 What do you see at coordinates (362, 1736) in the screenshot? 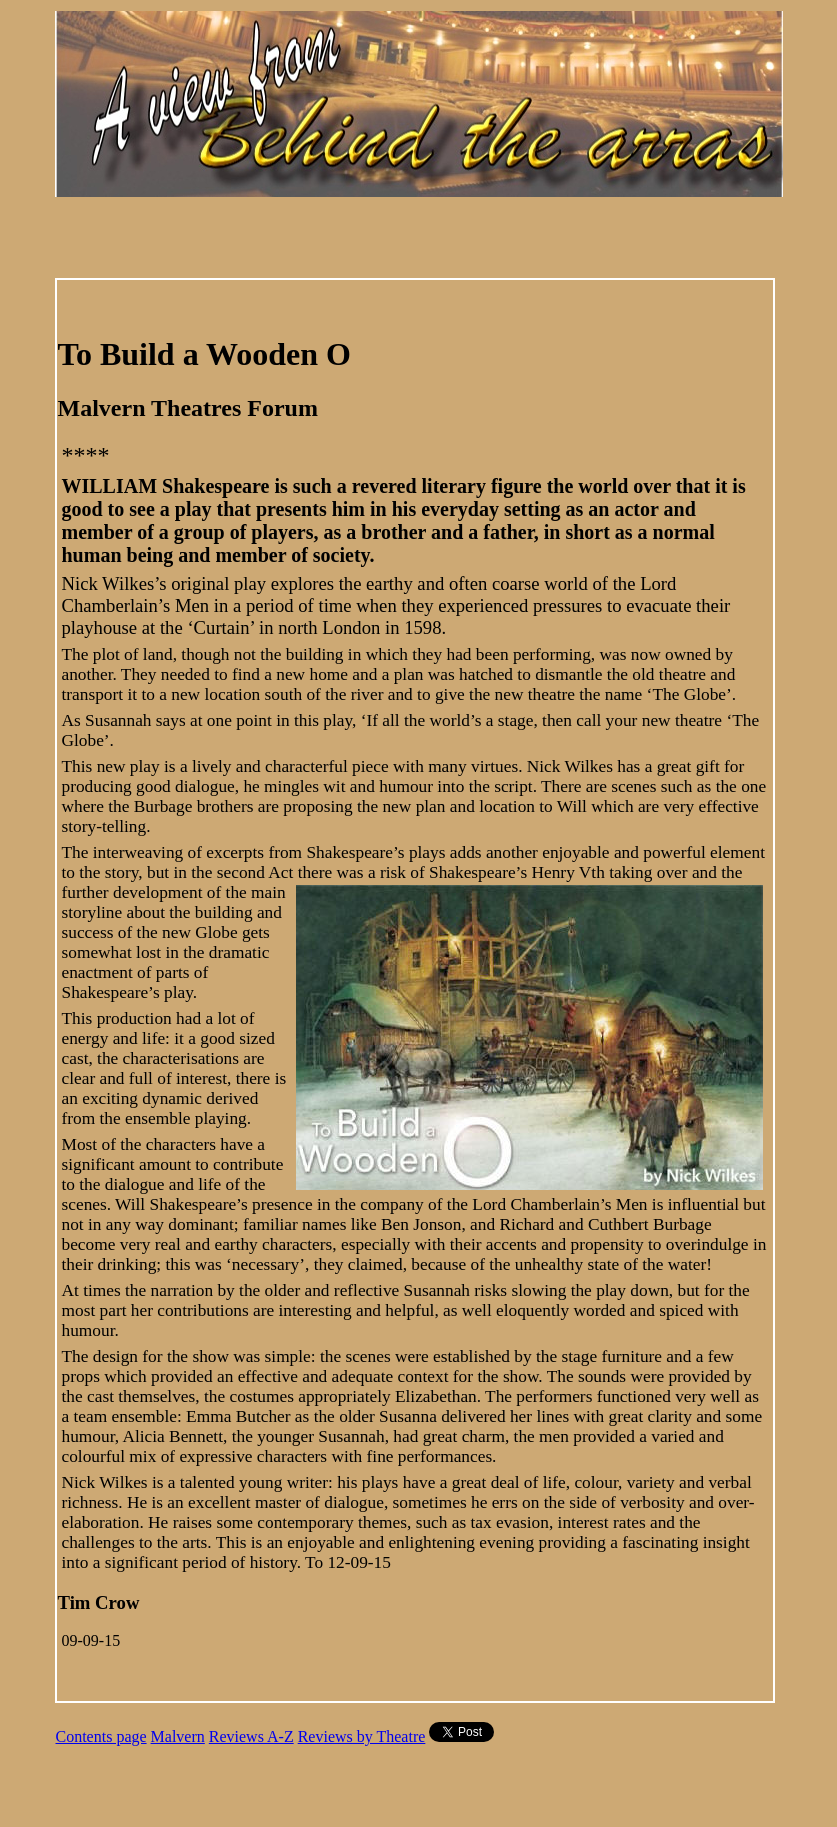
I see `Reviews by Theatre` at bounding box center [362, 1736].